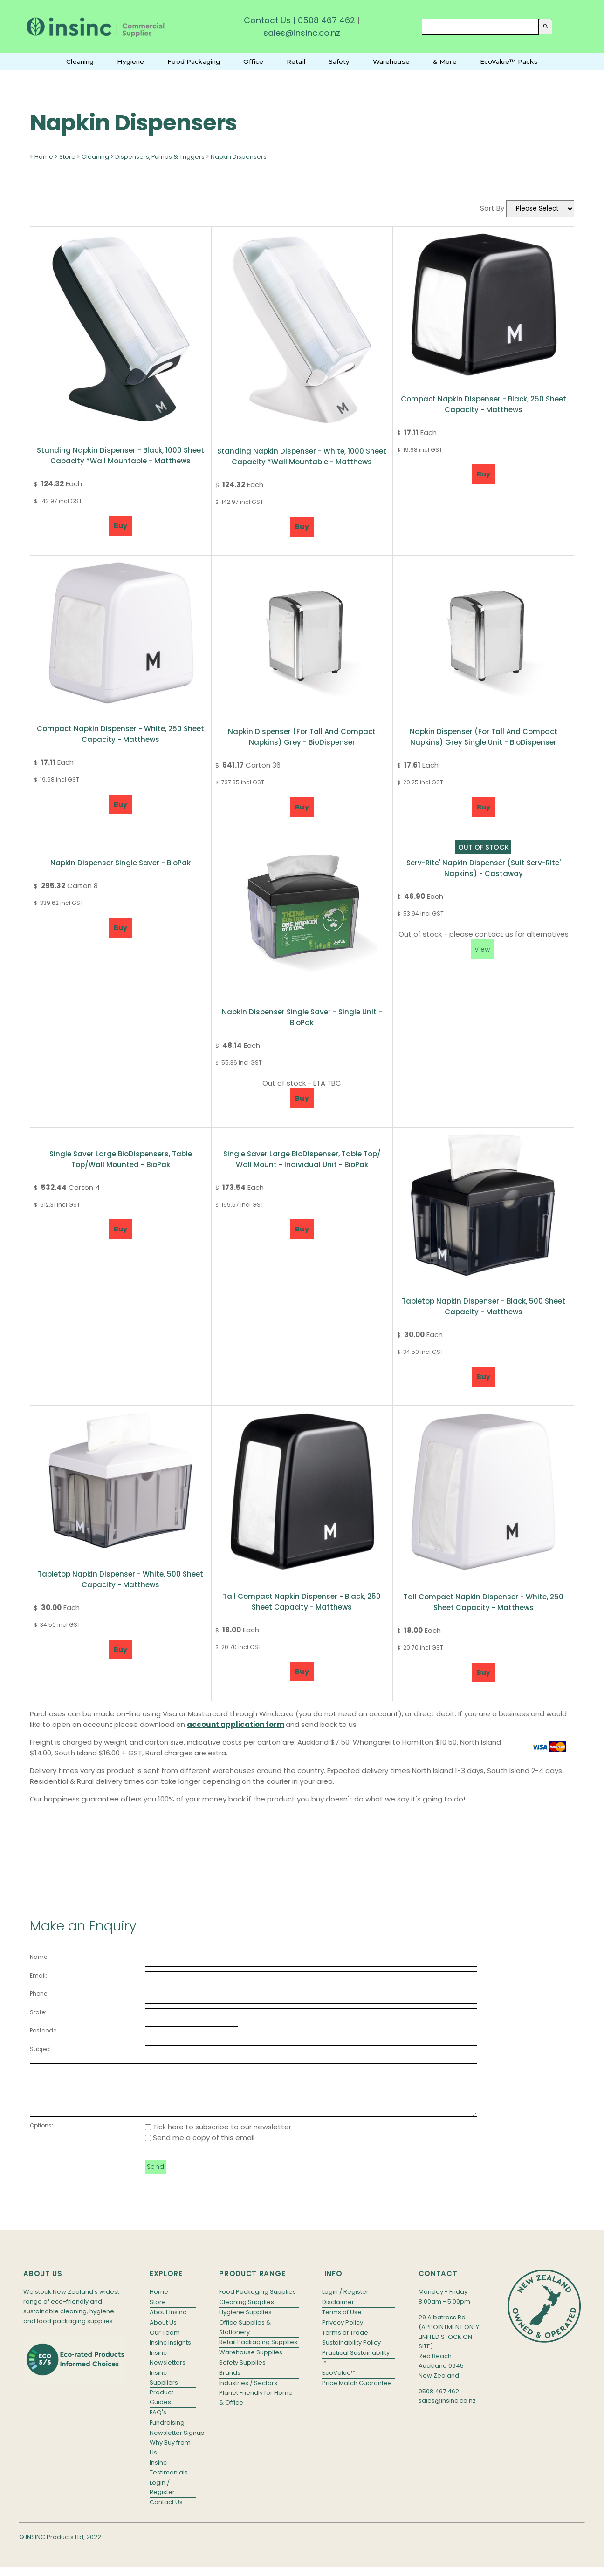 The height and width of the screenshot is (2576, 604). Describe the element at coordinates (120, 863) in the screenshot. I see `Napkin Dispenser Single Saver - BioPak` at that location.